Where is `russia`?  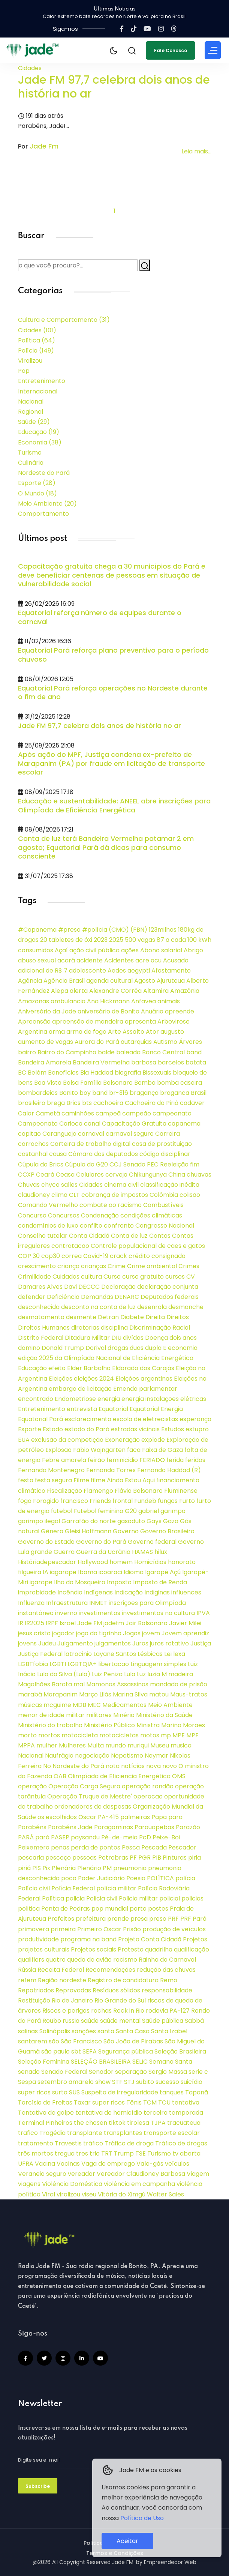 russia is located at coordinates (71, 2020).